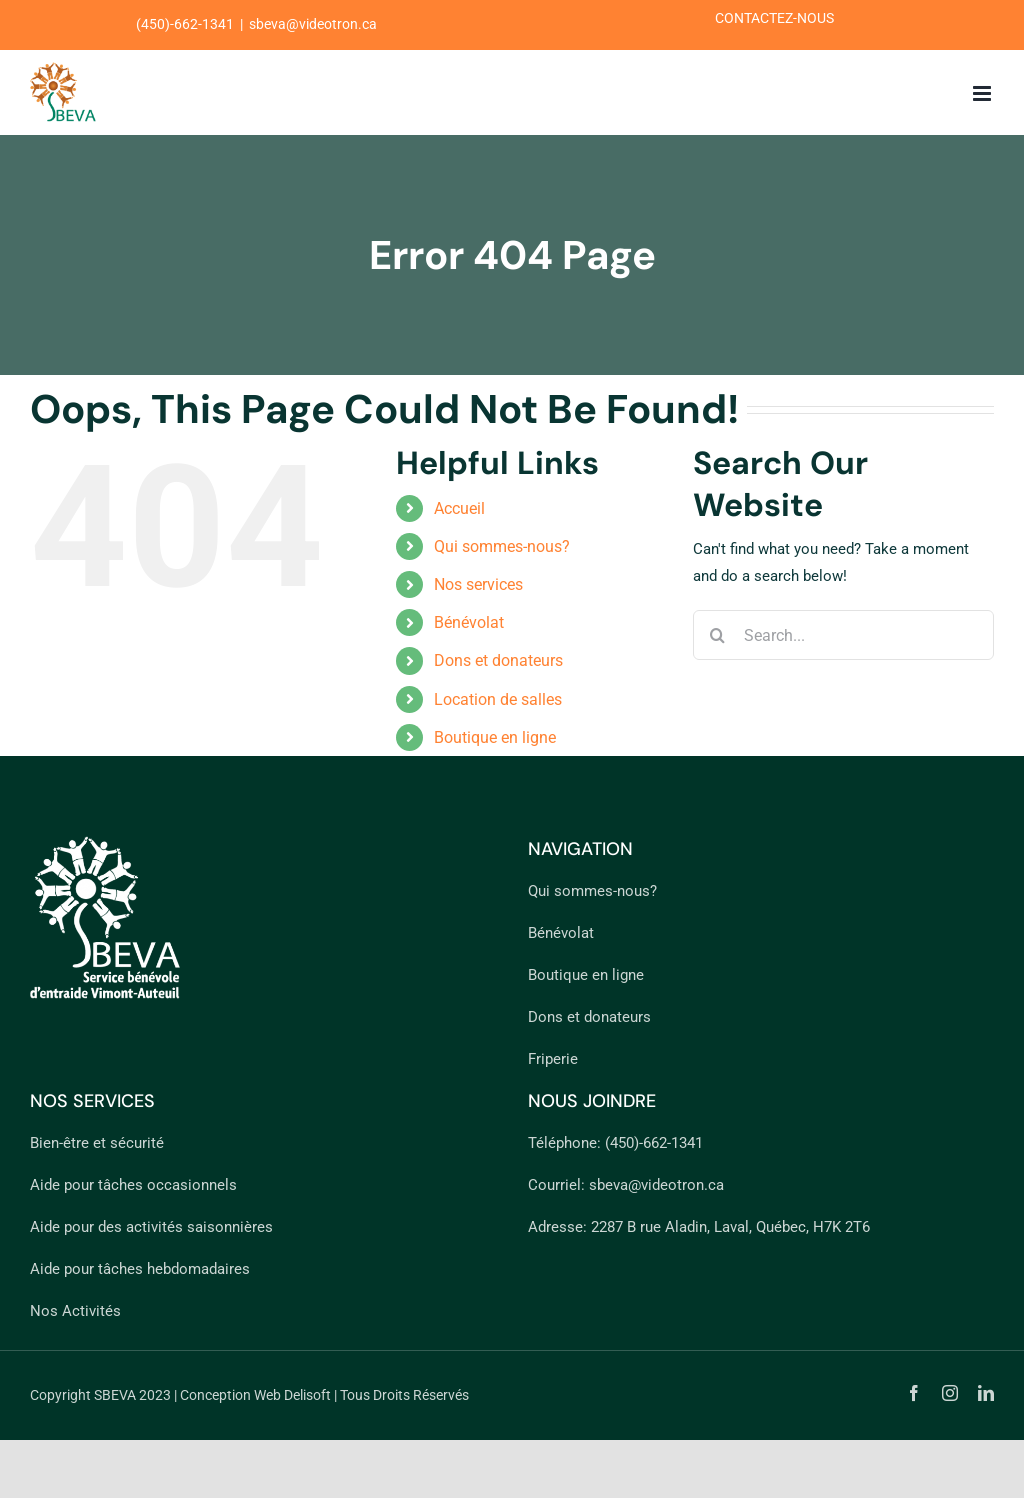 The width and height of the screenshot is (1024, 1498). Describe the element at coordinates (498, 699) in the screenshot. I see `Location de salles` at that location.